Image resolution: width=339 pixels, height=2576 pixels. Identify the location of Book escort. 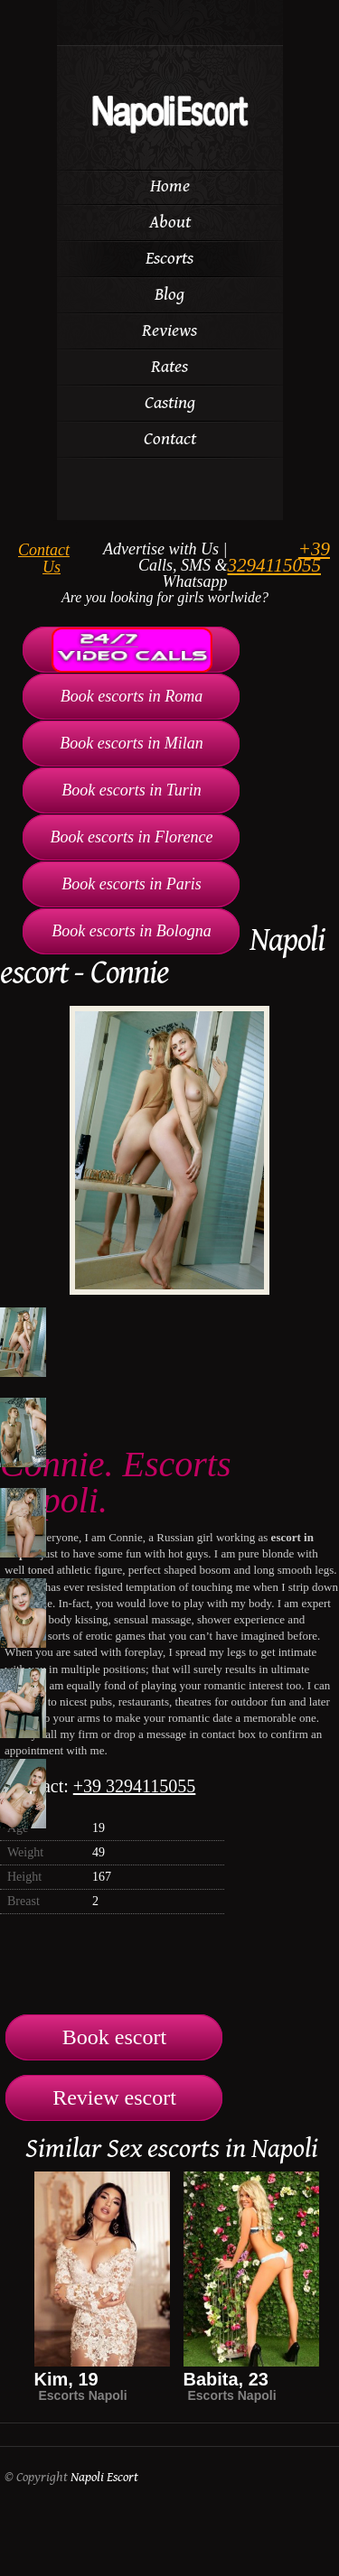
(114, 2037).